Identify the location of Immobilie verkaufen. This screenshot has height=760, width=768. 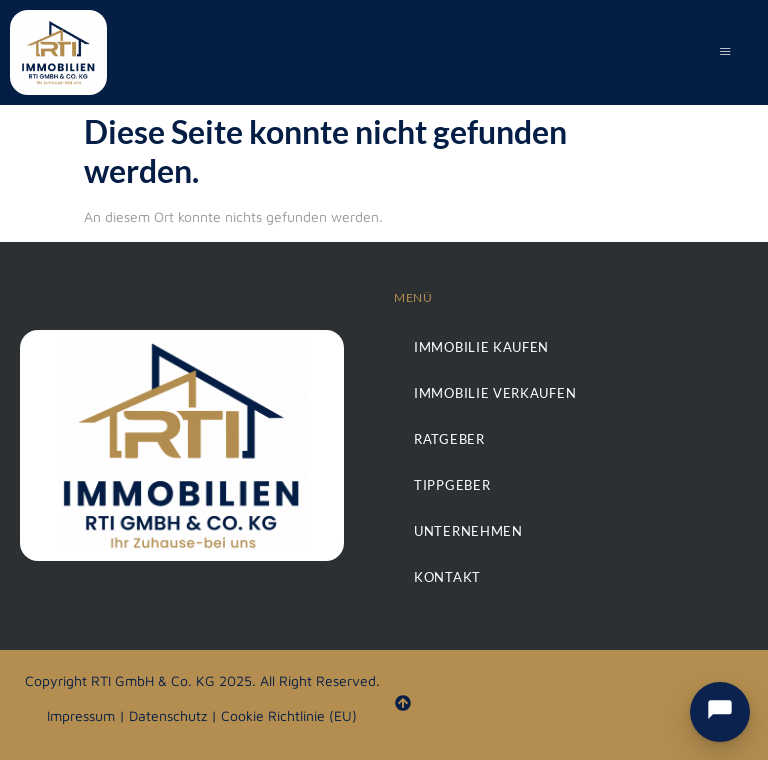
(489, 392).